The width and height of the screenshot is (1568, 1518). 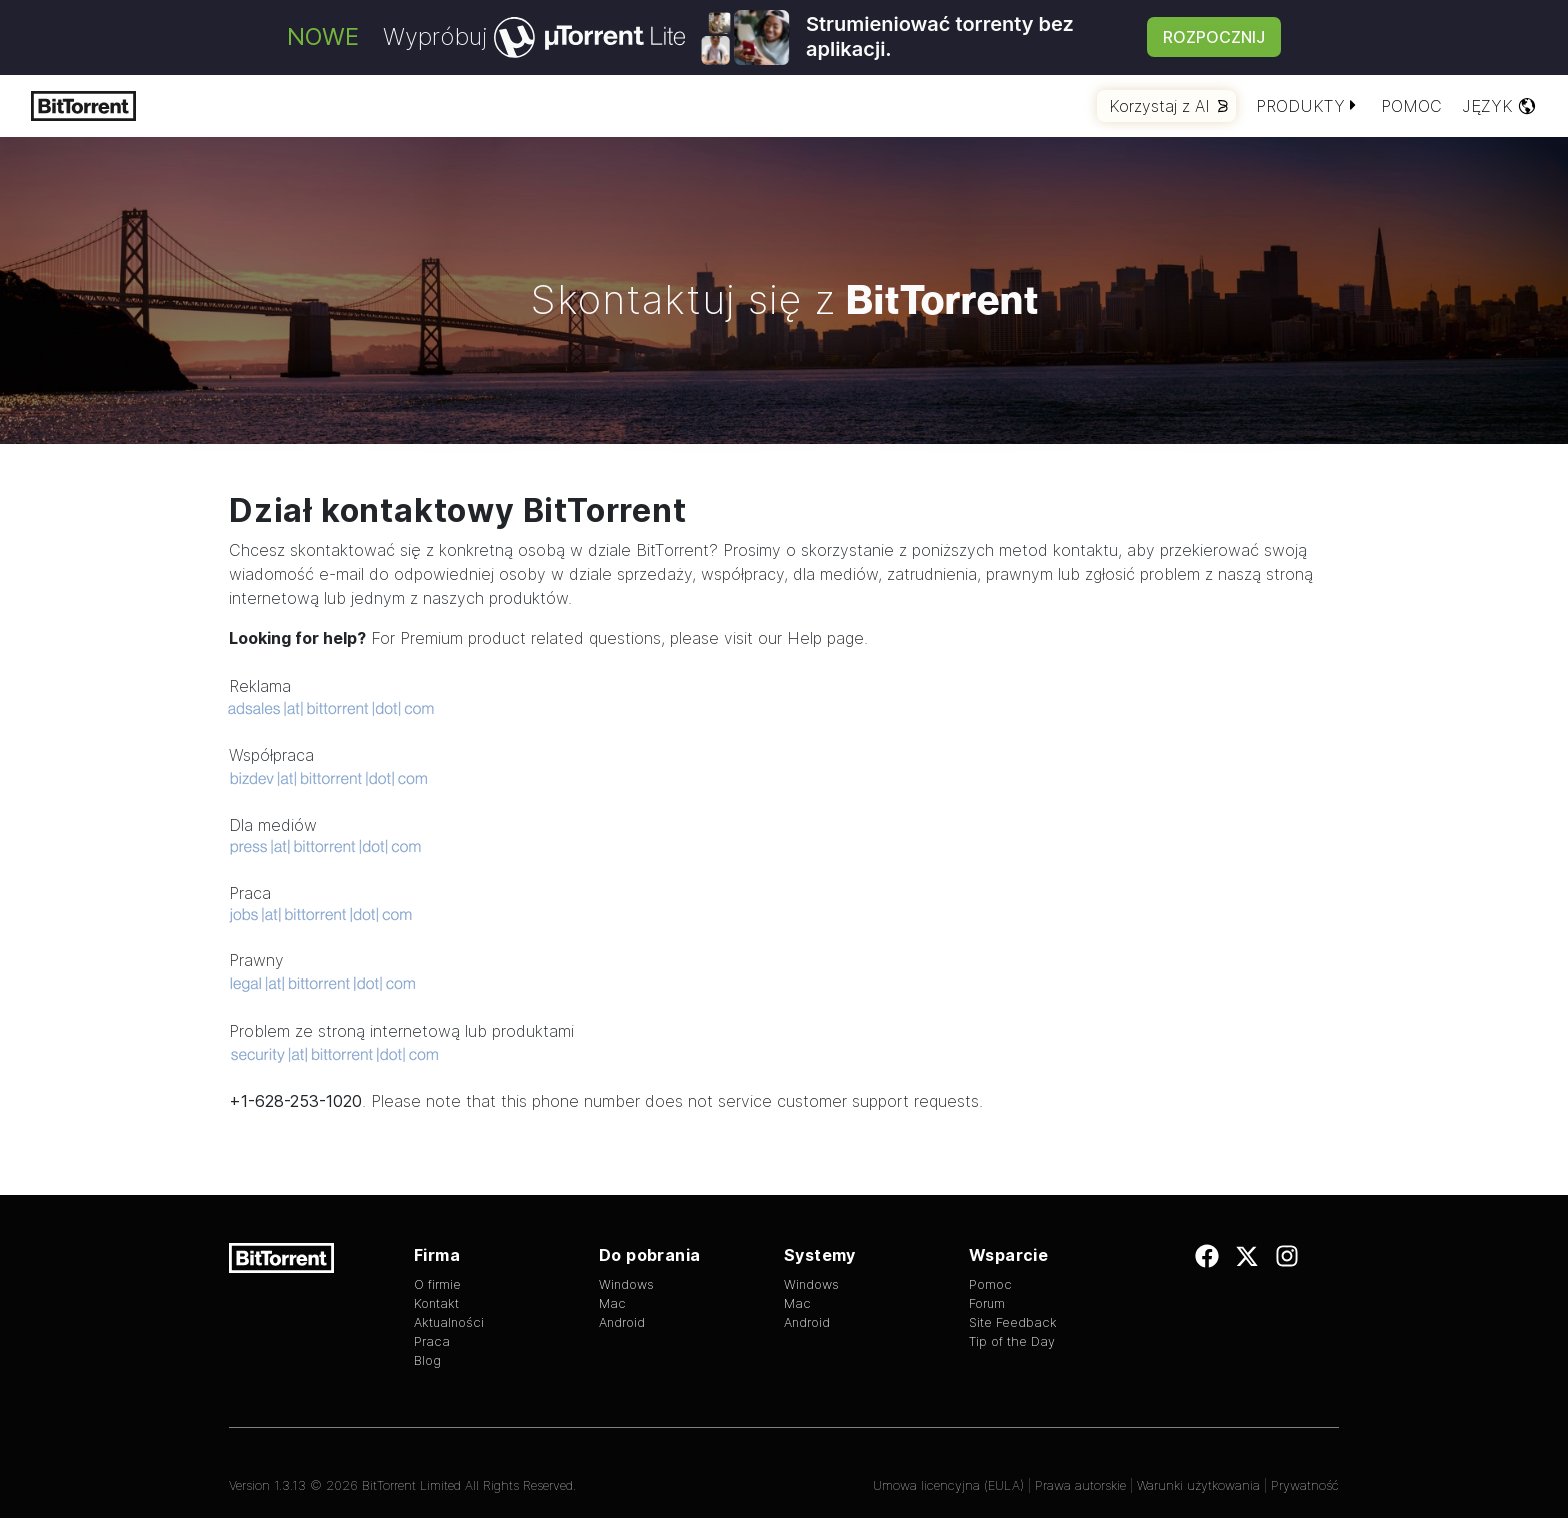 I want to click on Tip of the Day, so click(x=1012, y=1341).